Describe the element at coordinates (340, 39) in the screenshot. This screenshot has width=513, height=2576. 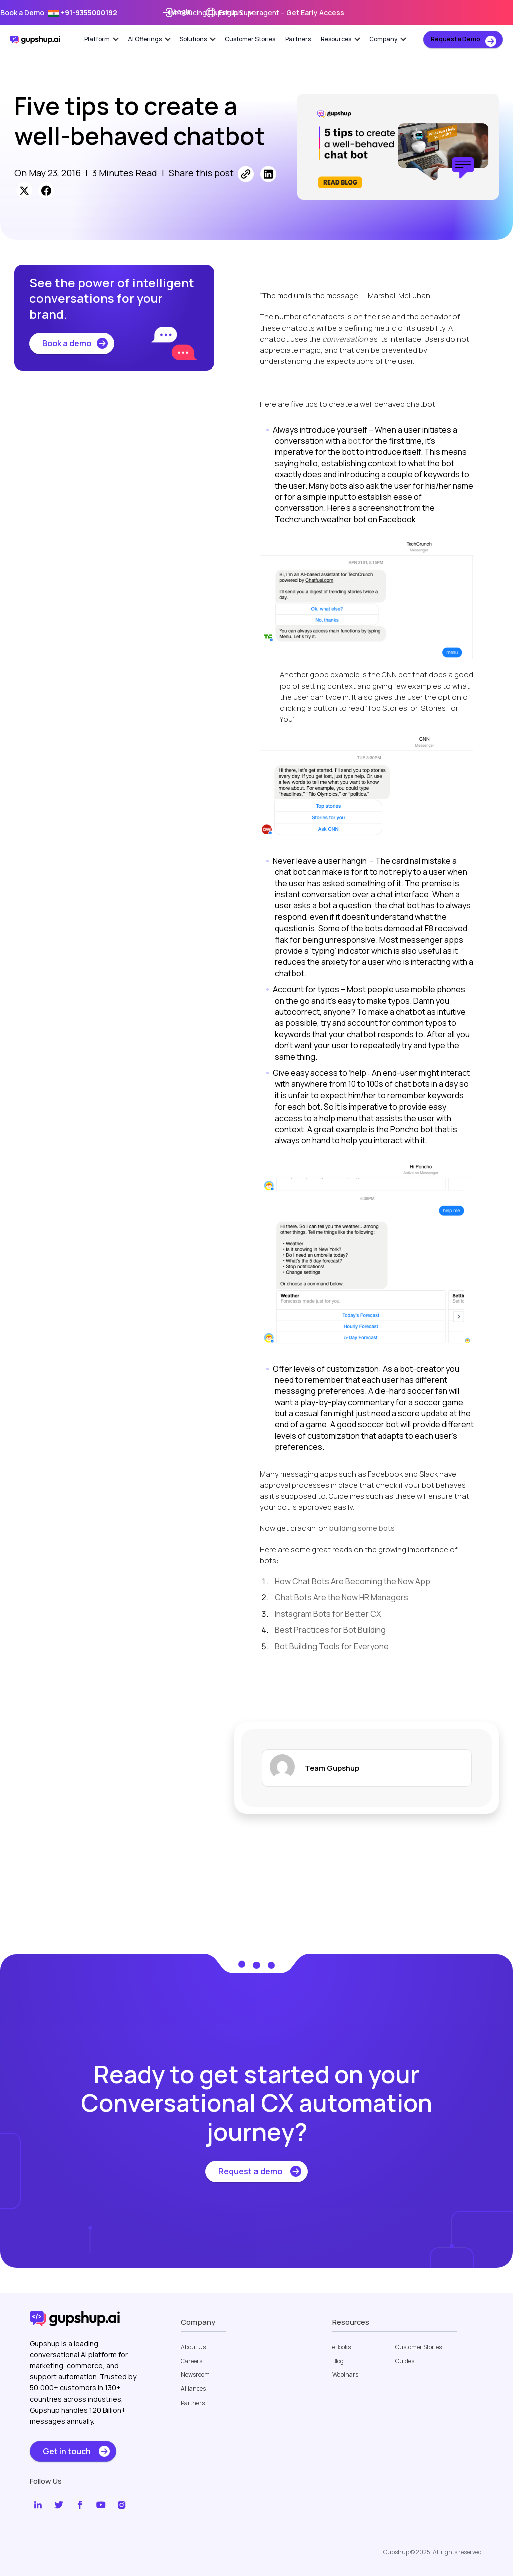
I see `Resources` at that location.